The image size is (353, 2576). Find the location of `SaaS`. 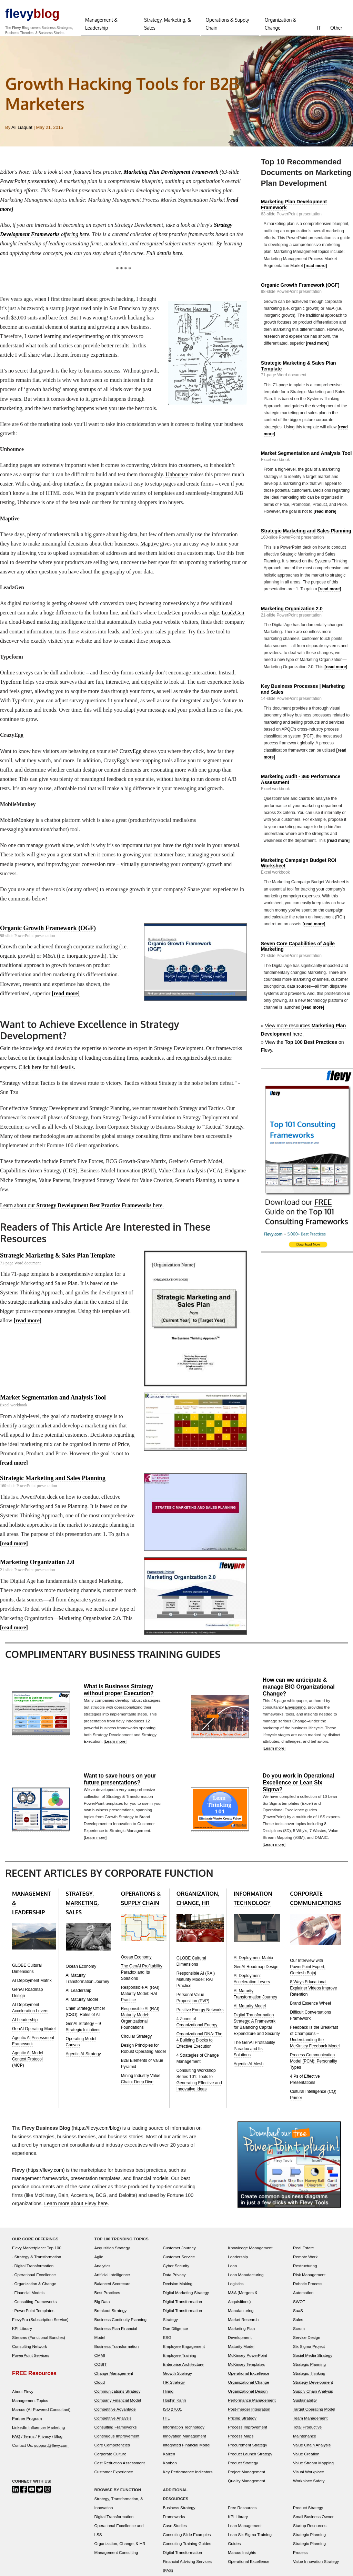

SaaS is located at coordinates (298, 2316).